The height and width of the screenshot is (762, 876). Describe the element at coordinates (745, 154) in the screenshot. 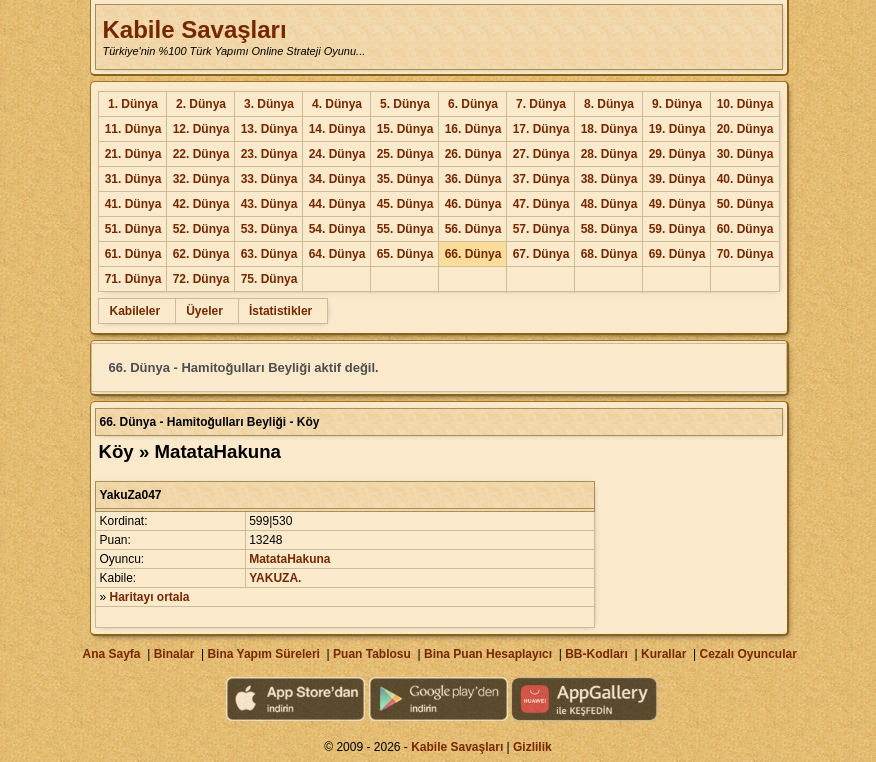

I see `30. Dünya` at that location.